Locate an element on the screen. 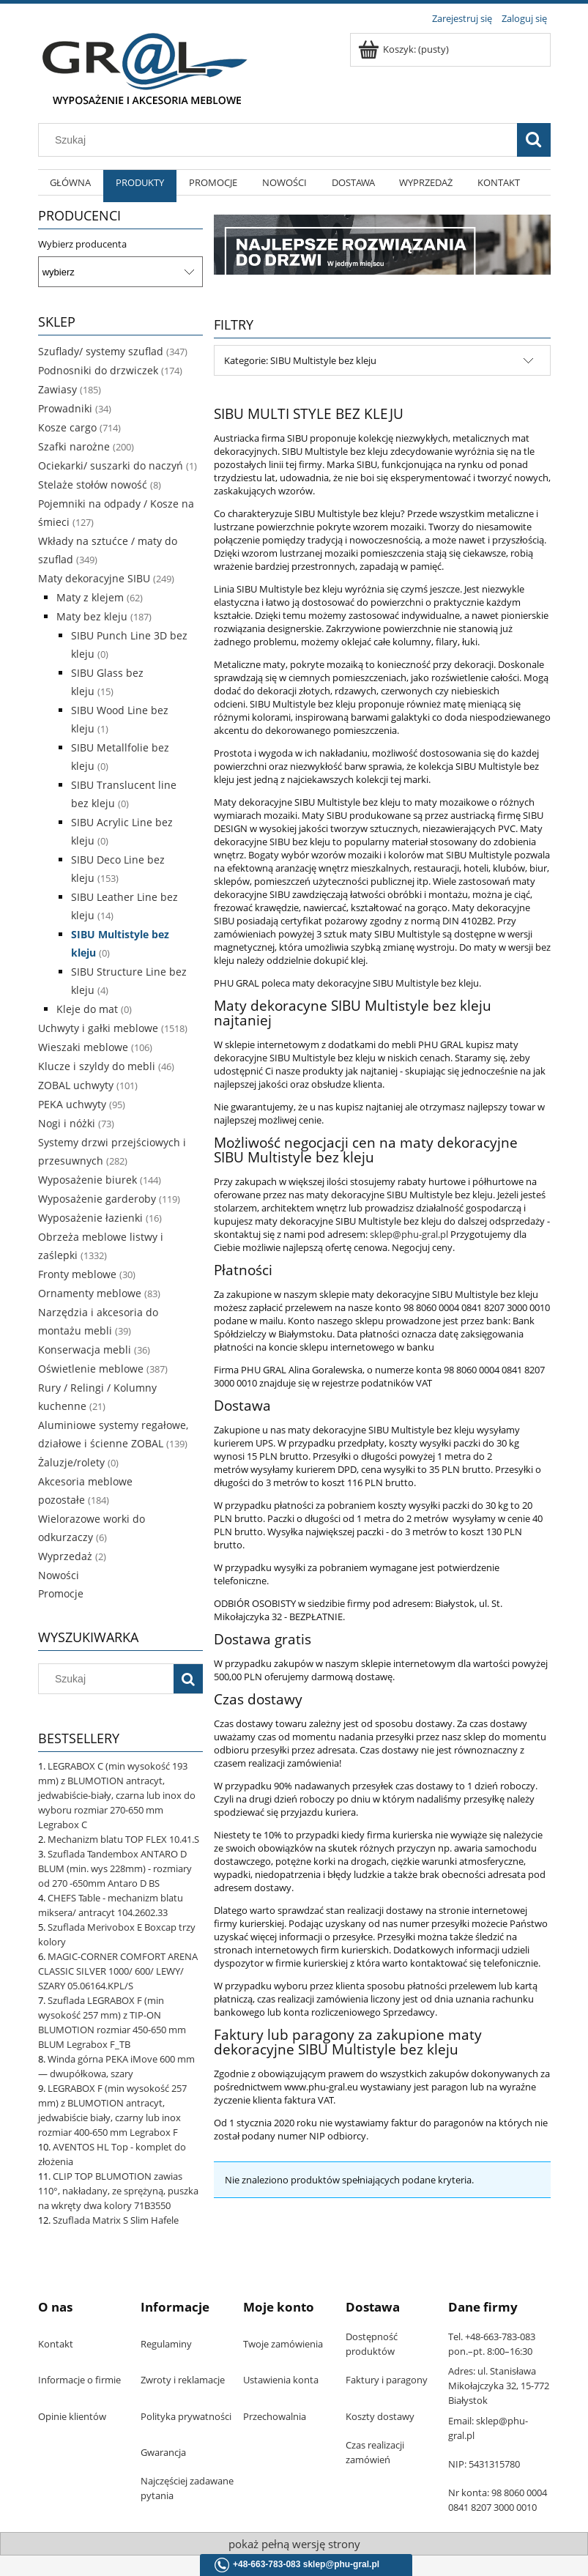 The width and height of the screenshot is (588, 2576). NIP: 5431315780 is located at coordinates (484, 2464).